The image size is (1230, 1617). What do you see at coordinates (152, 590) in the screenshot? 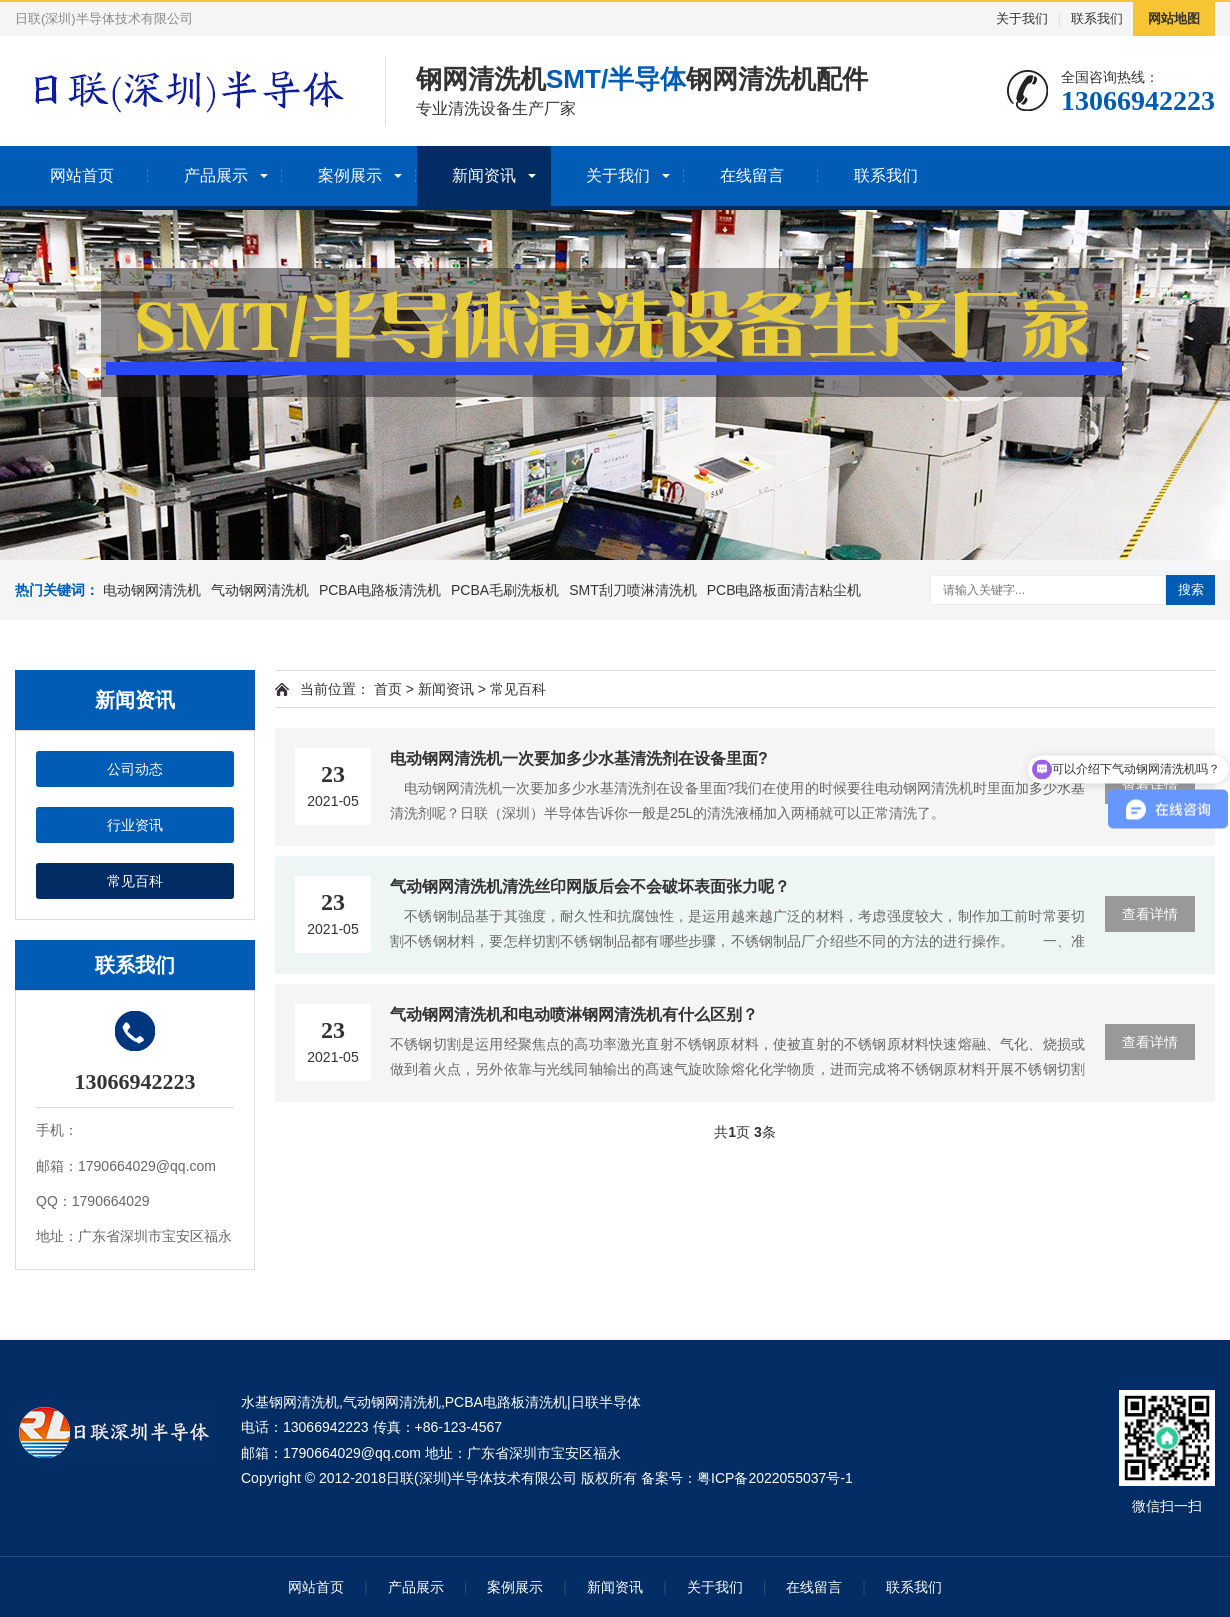
I see `电动钢网清洗机` at bounding box center [152, 590].